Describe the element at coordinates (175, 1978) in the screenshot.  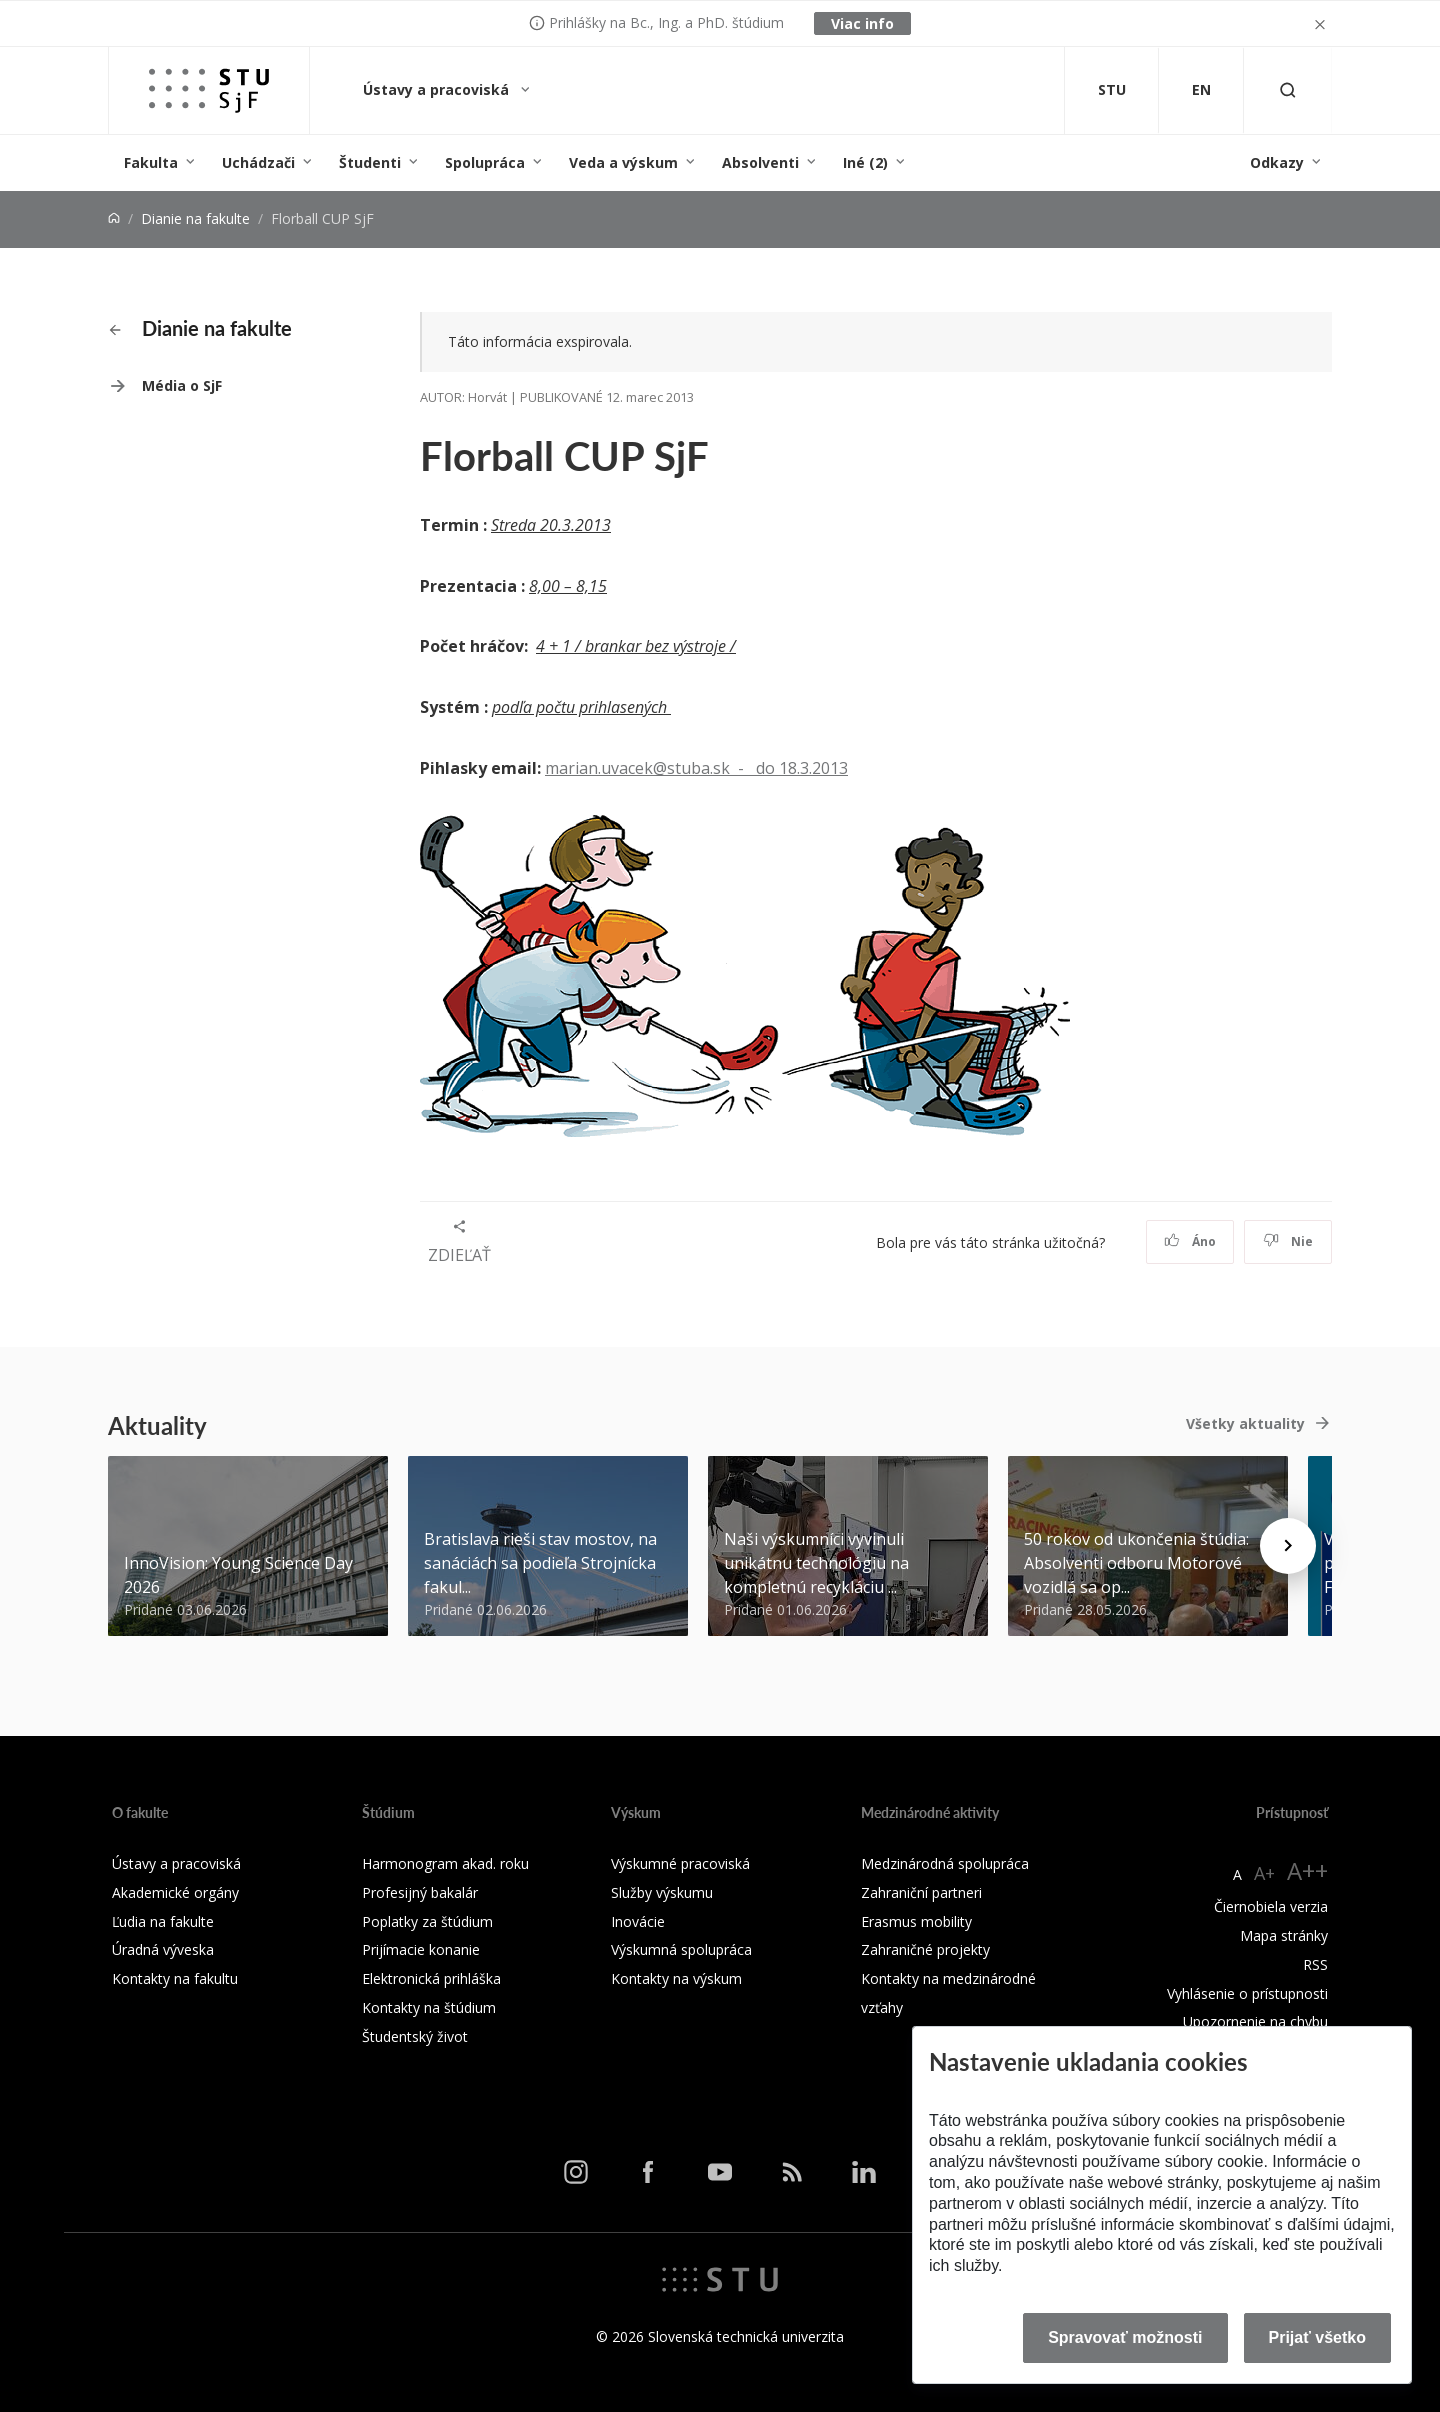
I see `Kontakty na fakultu` at that location.